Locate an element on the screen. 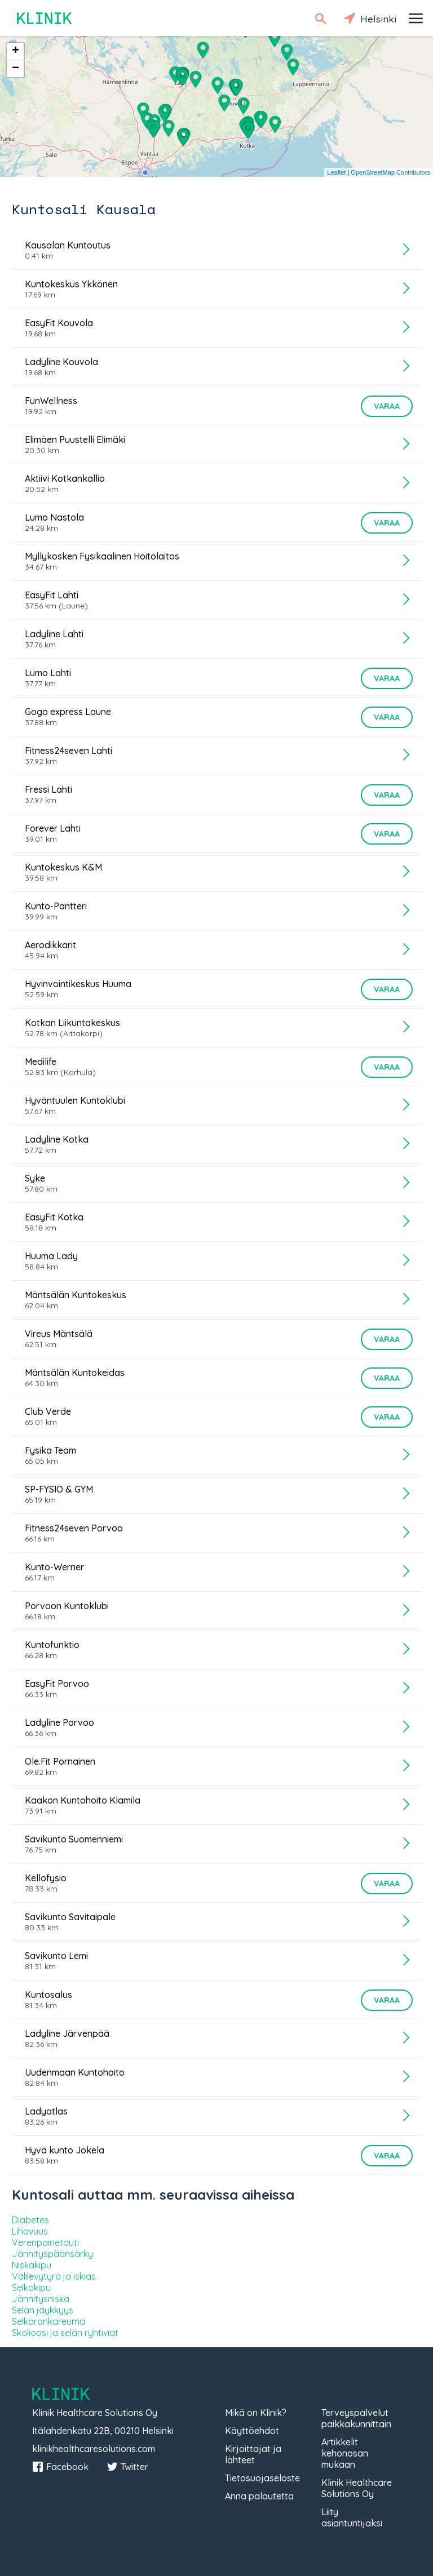 The width and height of the screenshot is (433, 2576). Liity asiantuntijaksi is located at coordinates (351, 2517).